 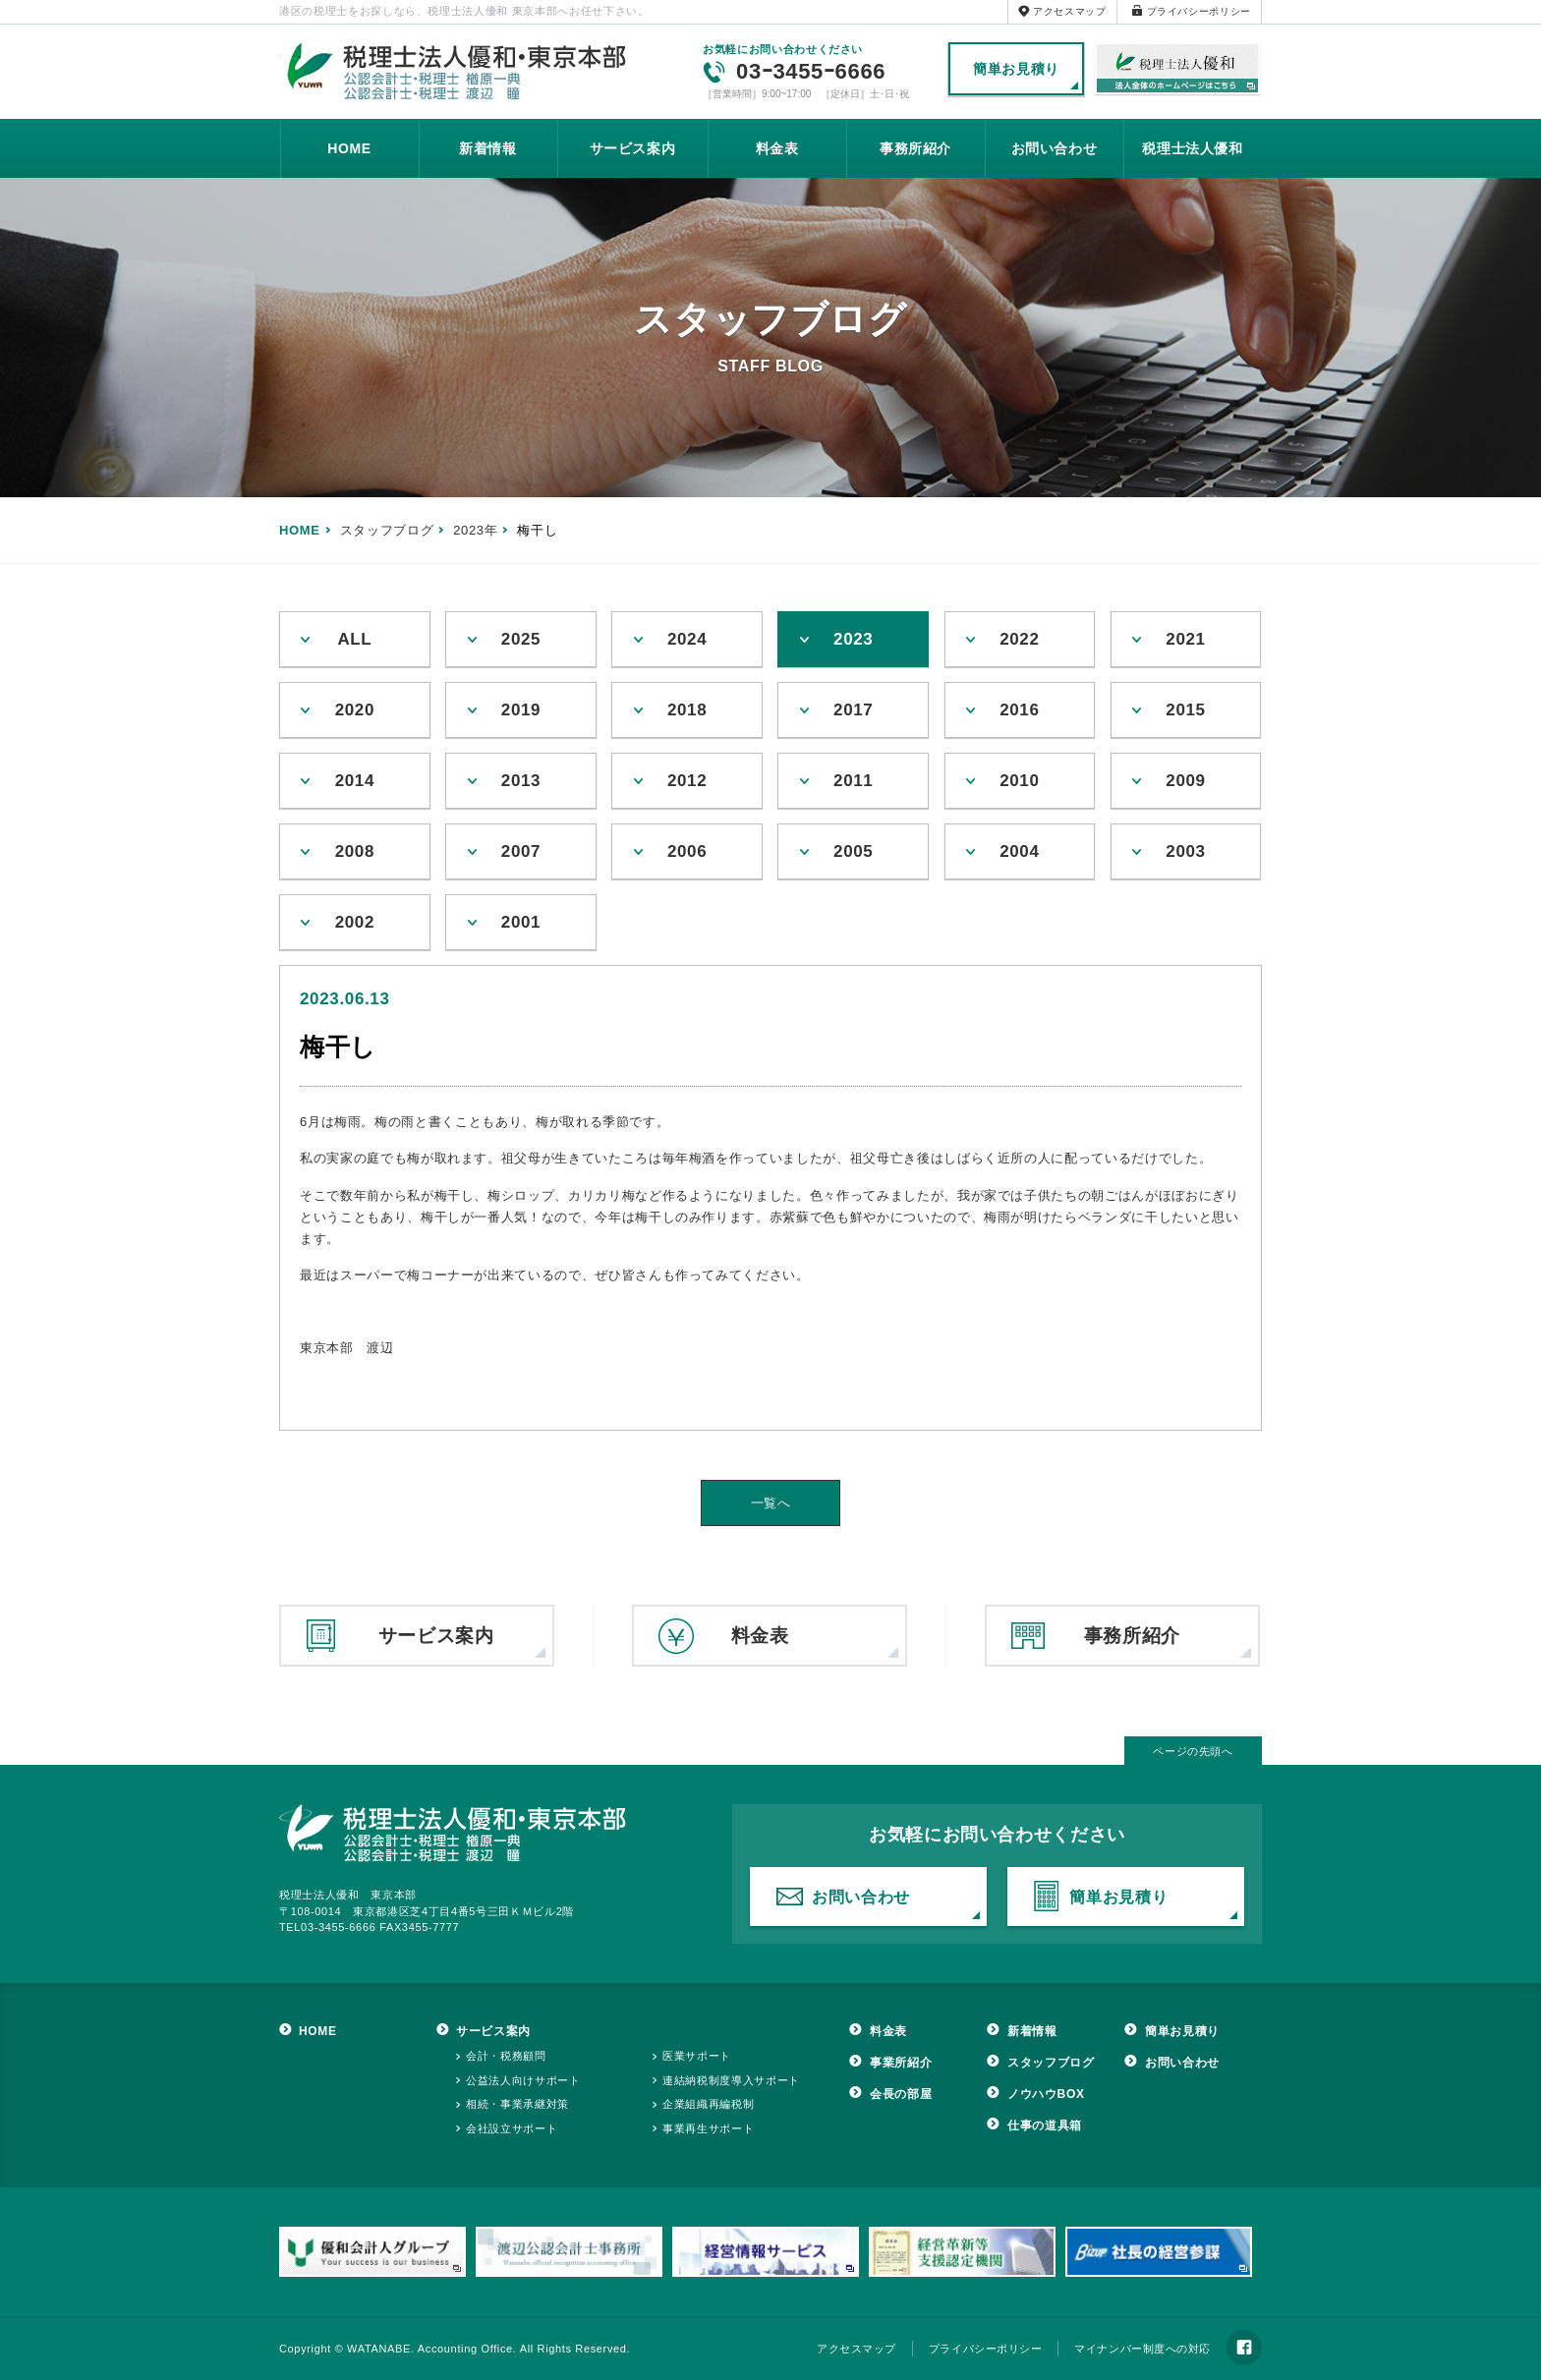 I want to click on 事務所紹介, so click(x=915, y=148).